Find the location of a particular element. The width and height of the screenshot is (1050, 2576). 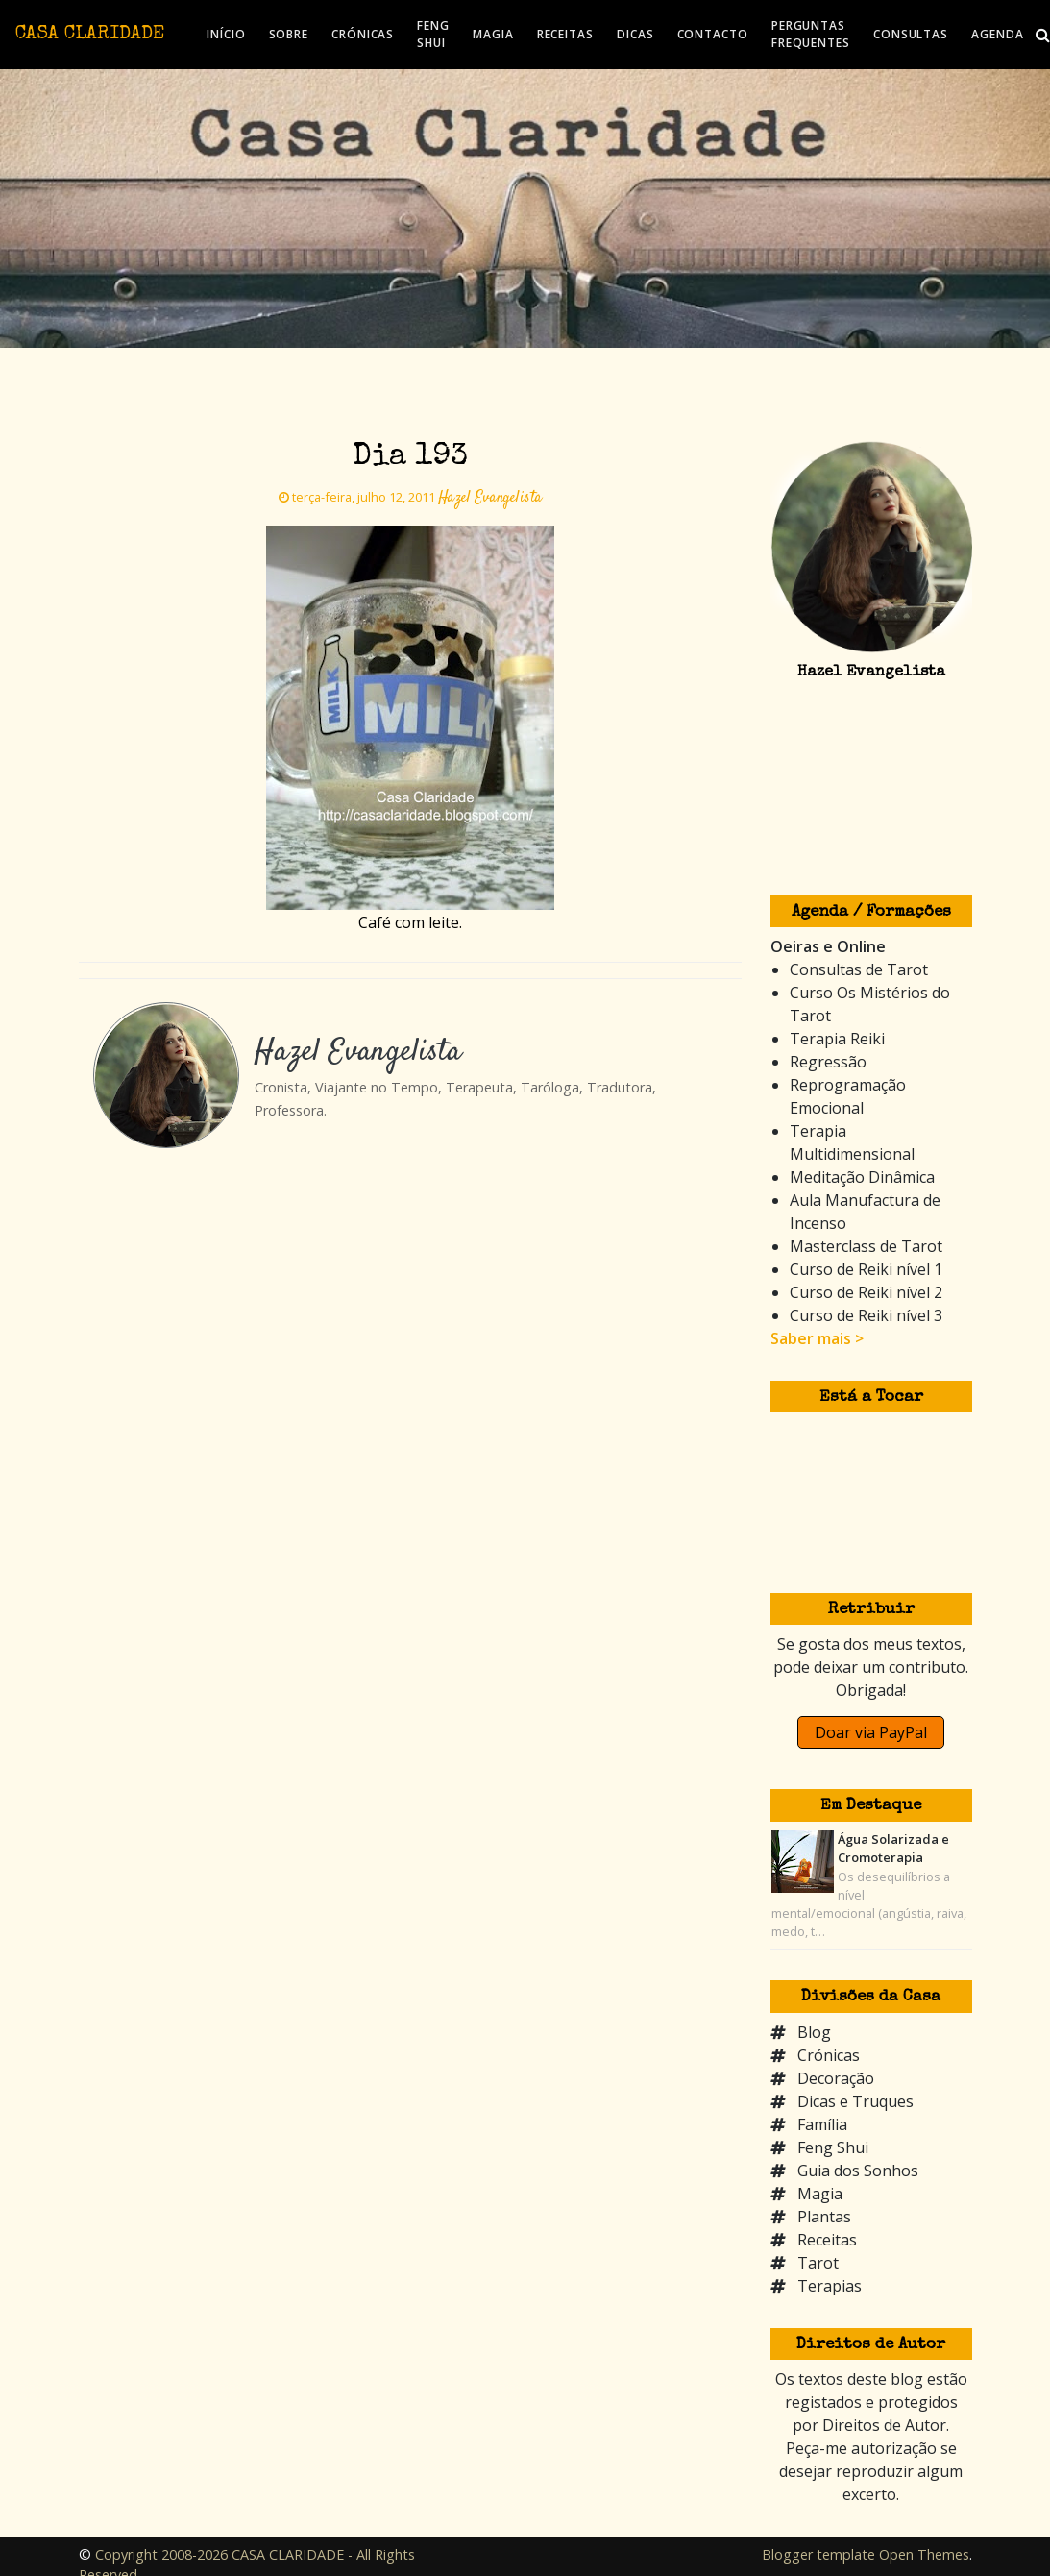

Feng Shui is located at coordinates (832, 2147).